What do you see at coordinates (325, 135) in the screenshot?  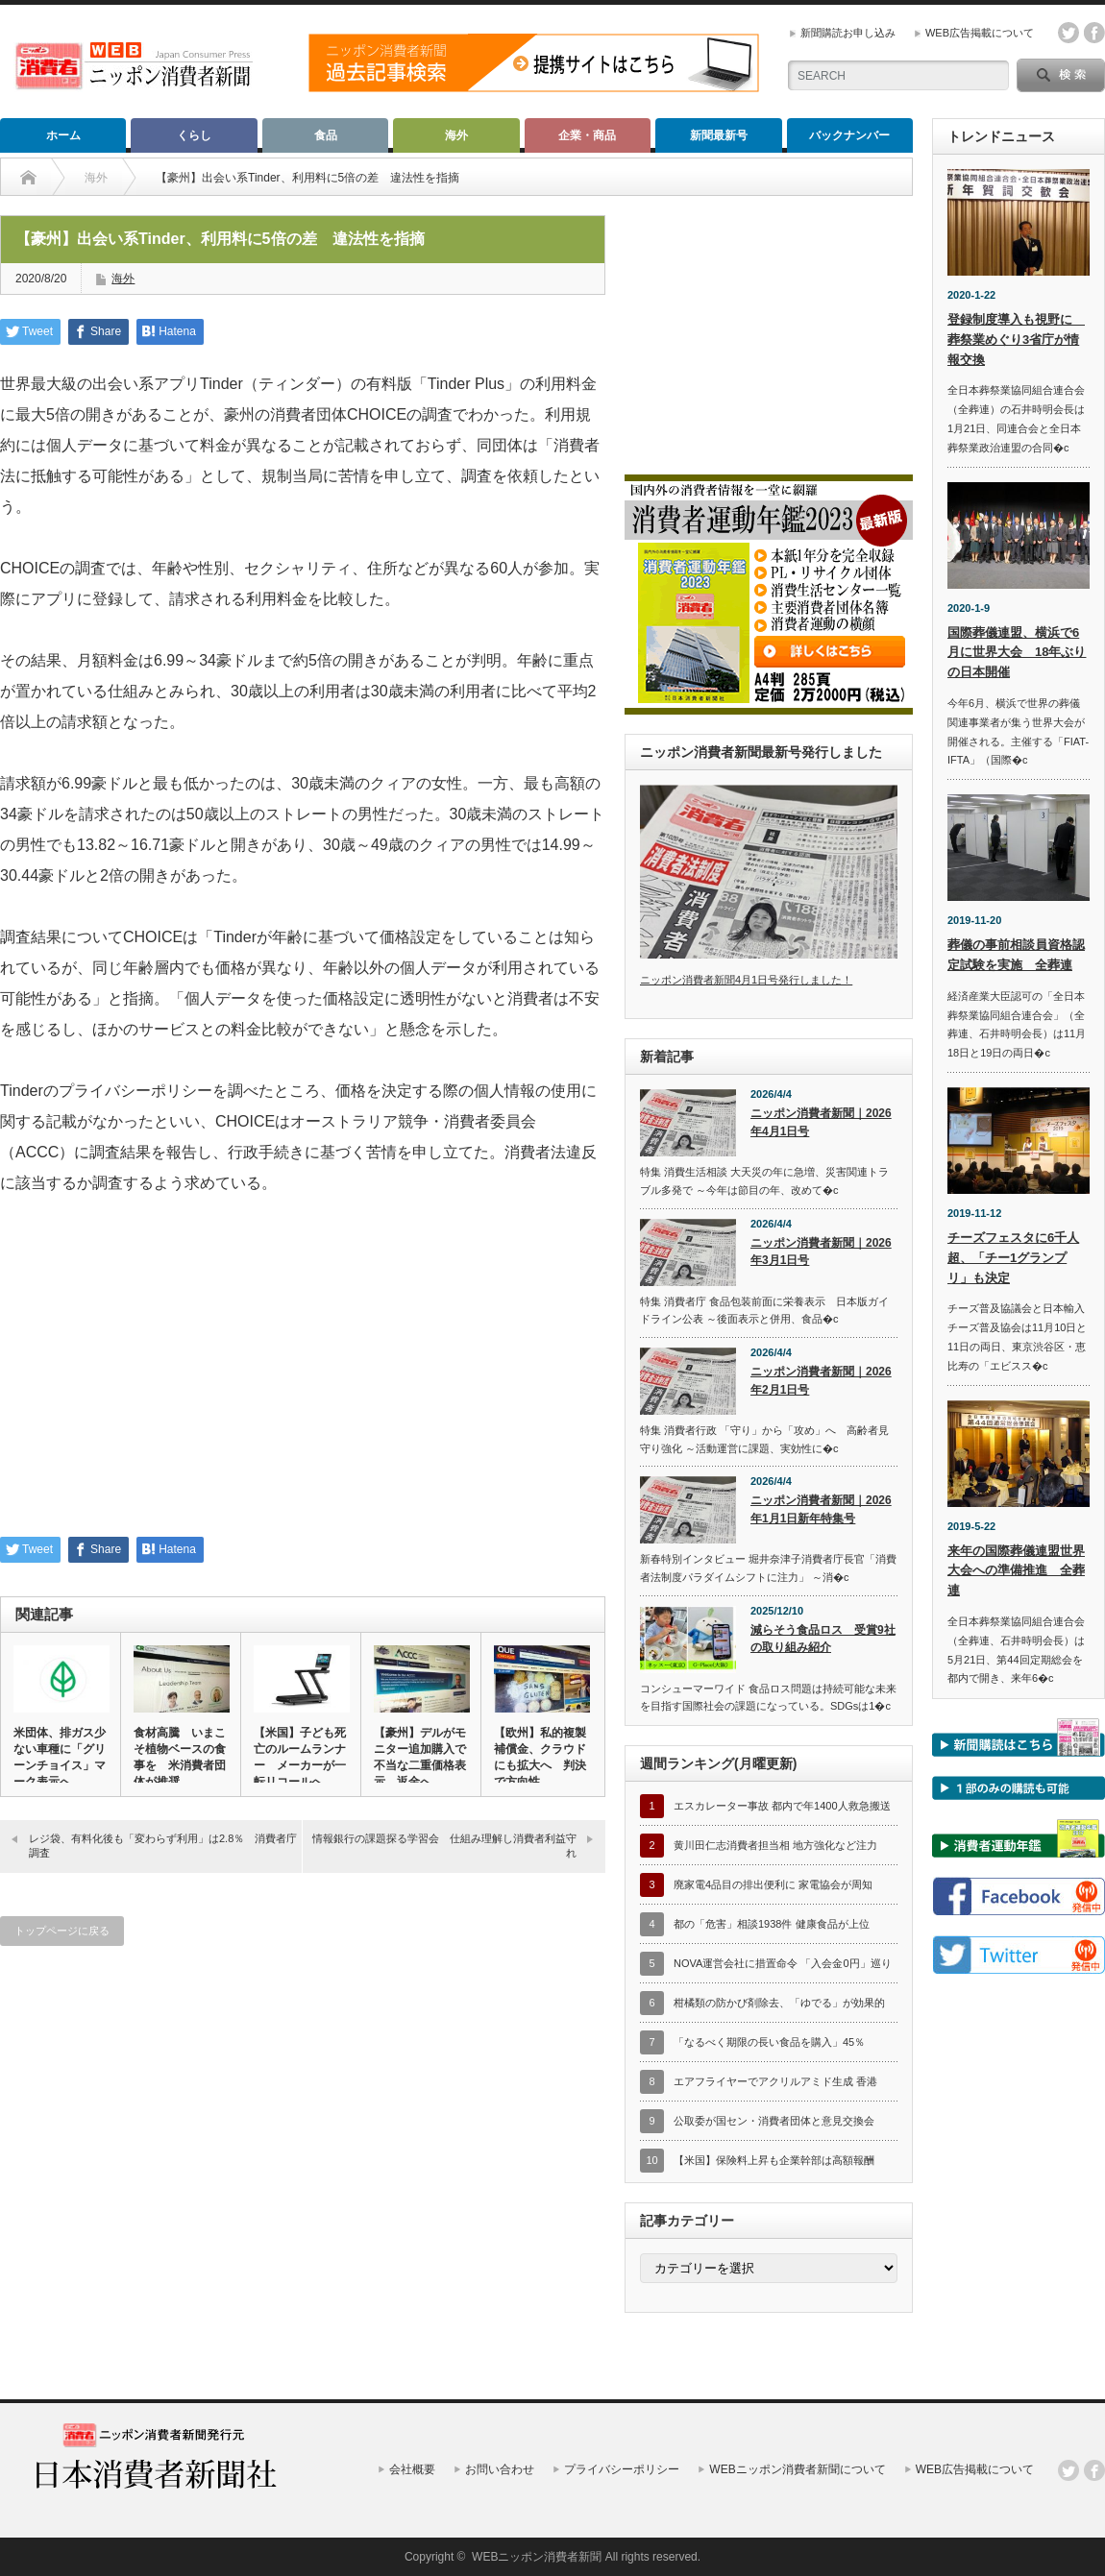 I see `食品` at bounding box center [325, 135].